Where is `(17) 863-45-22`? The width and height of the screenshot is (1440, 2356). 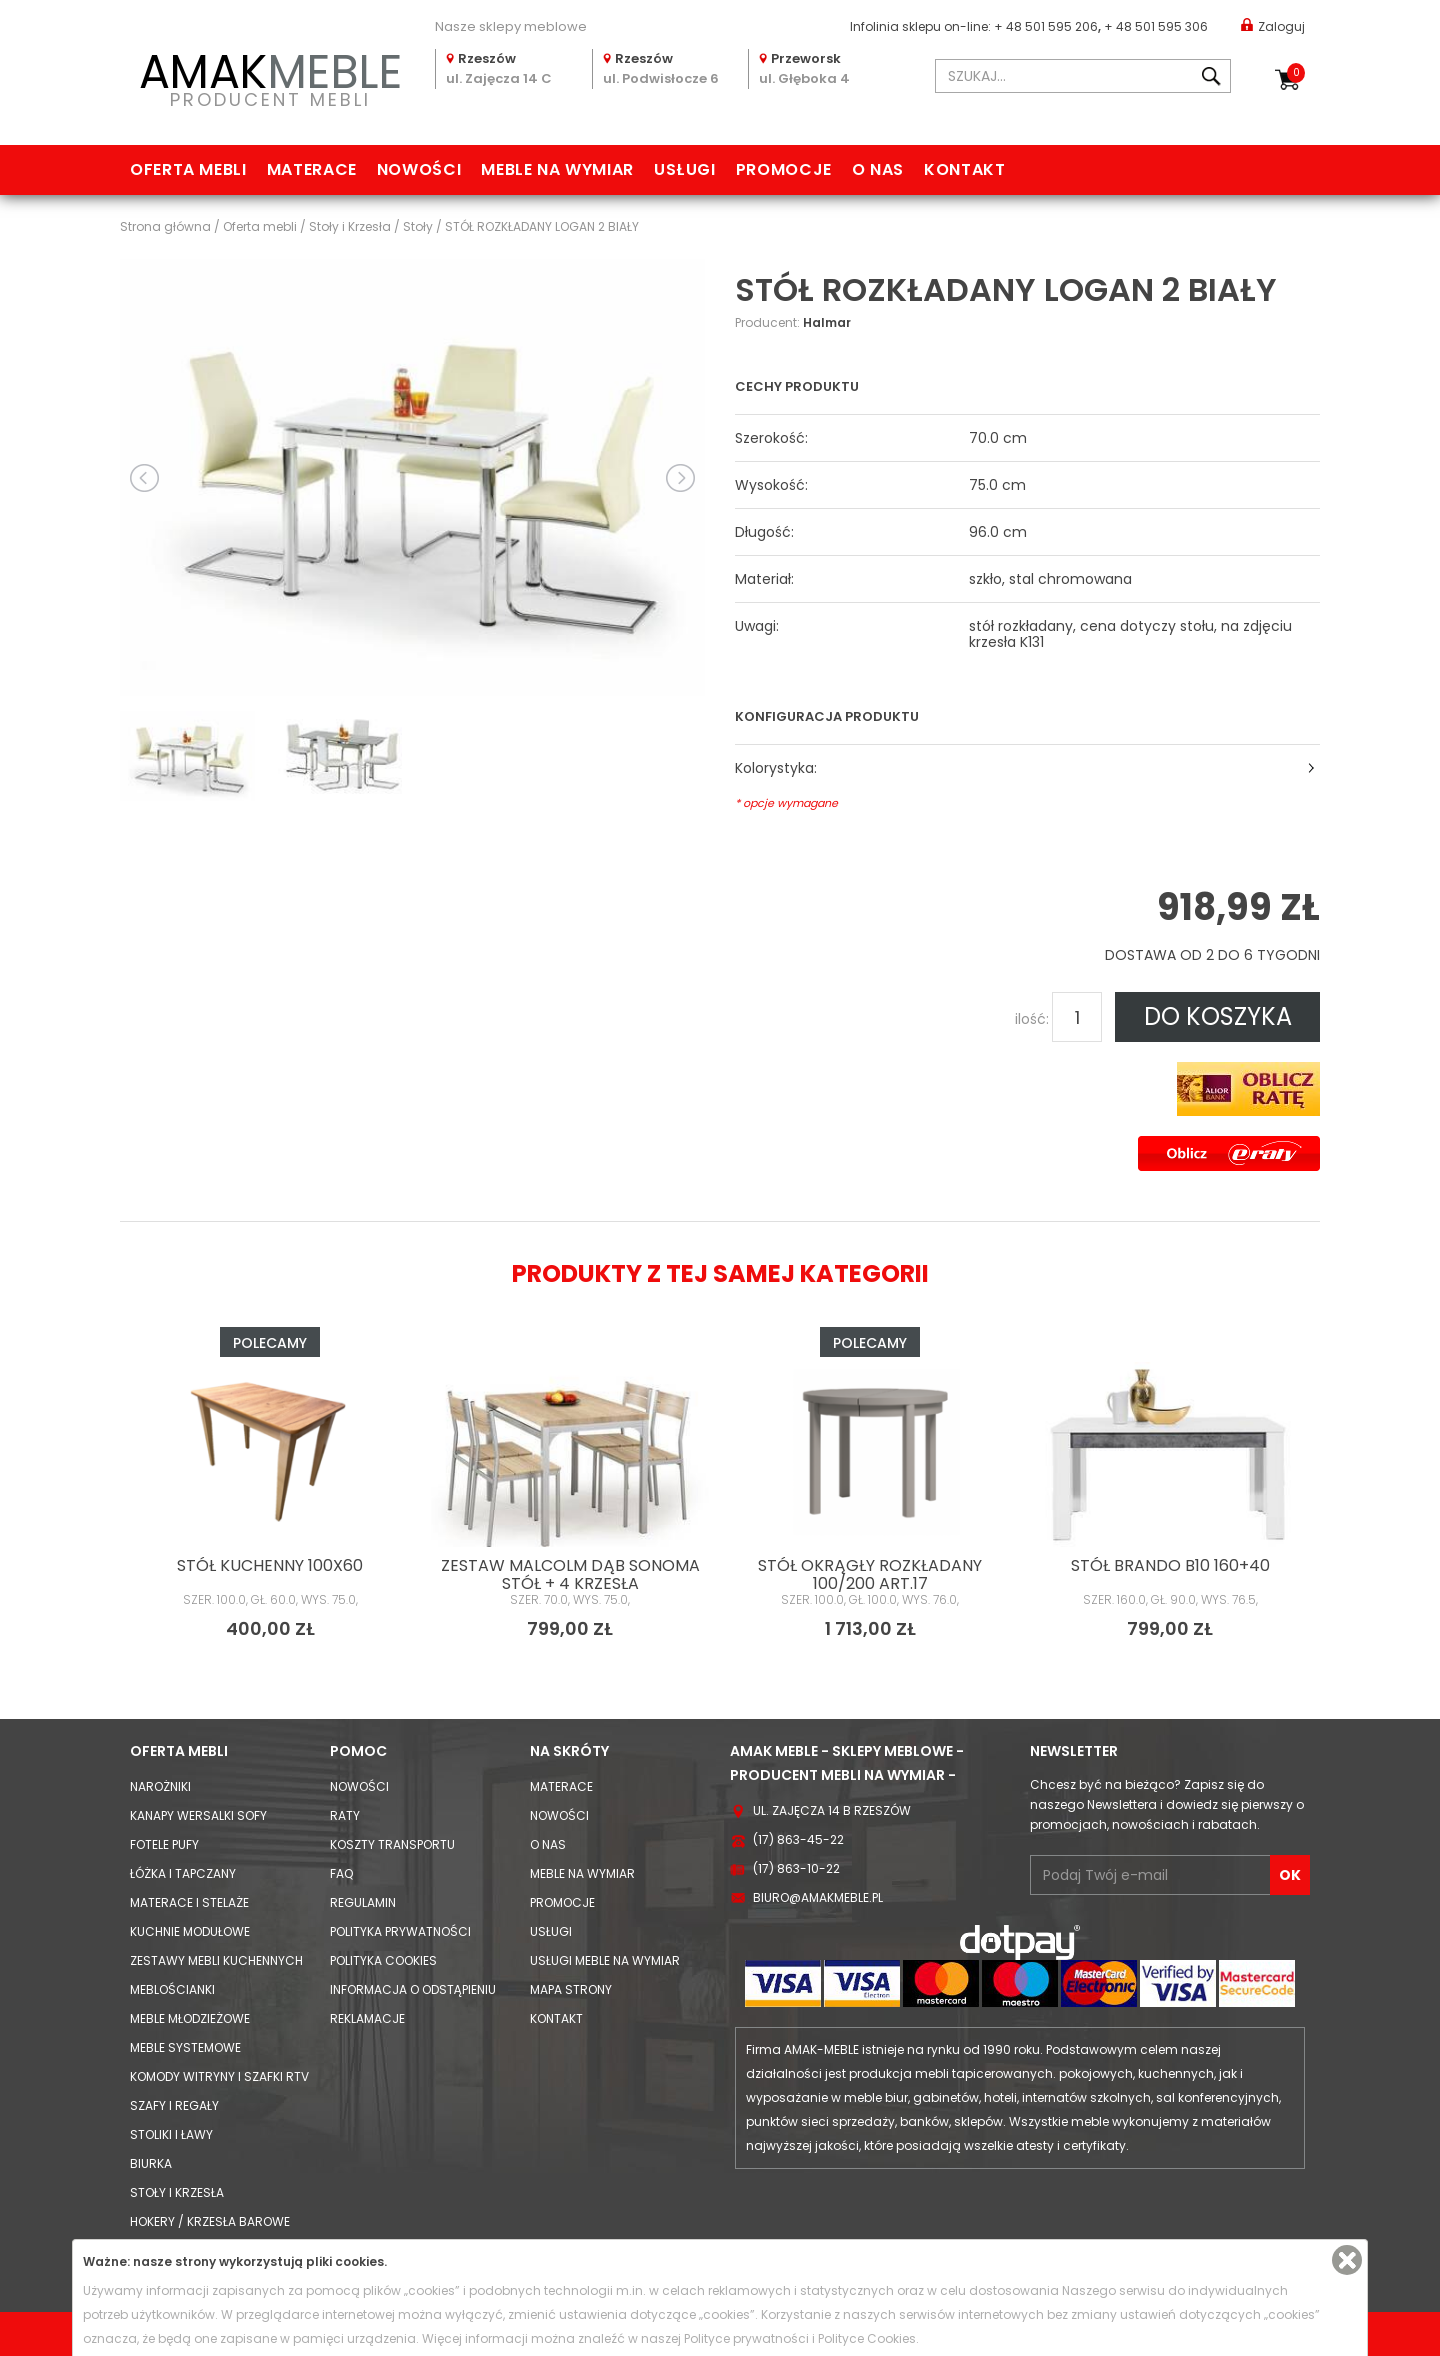 (17) 863-45-22 is located at coordinates (798, 1839).